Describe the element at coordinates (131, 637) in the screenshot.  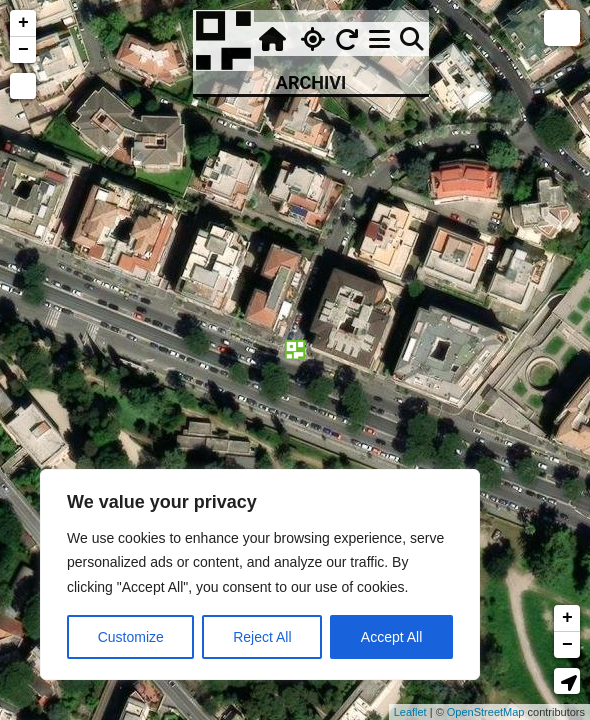
I see `Customize` at that location.